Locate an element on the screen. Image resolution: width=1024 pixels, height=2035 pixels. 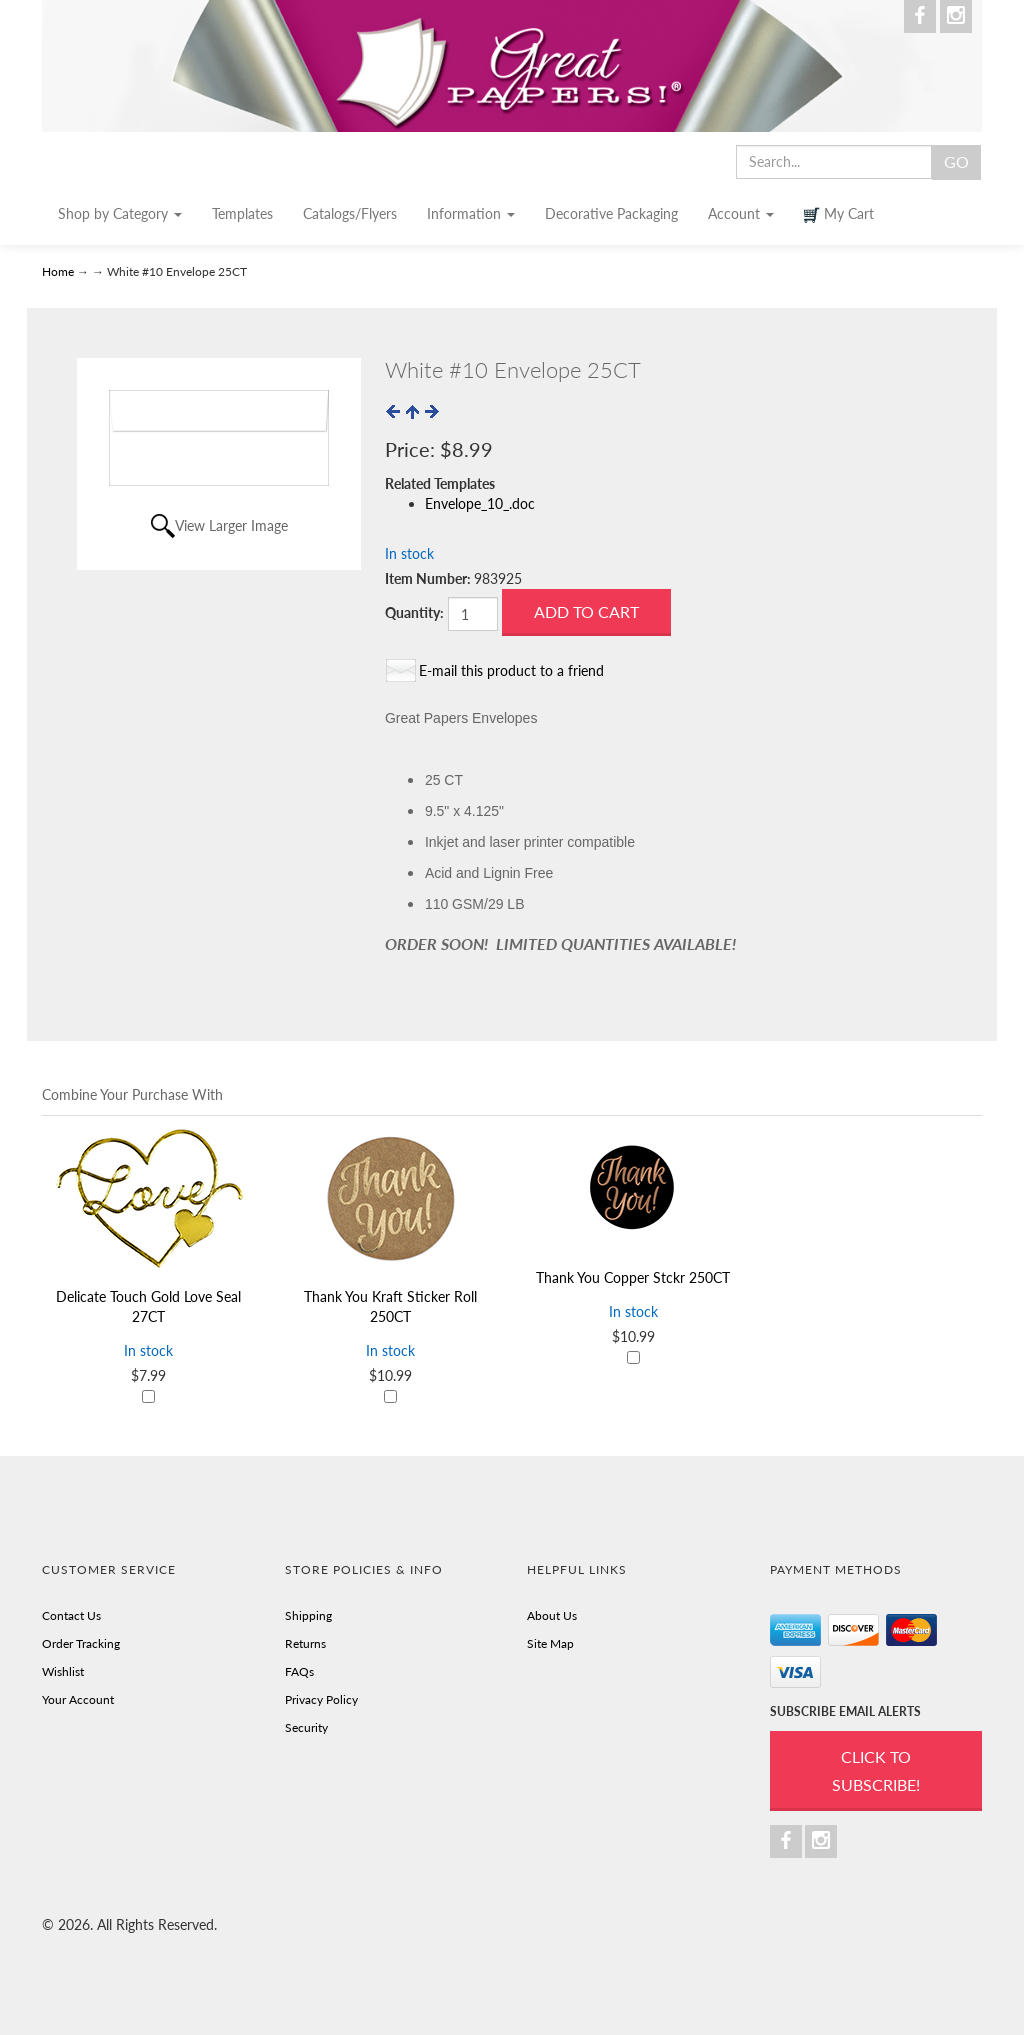
Catalogs/Flyers is located at coordinates (350, 213).